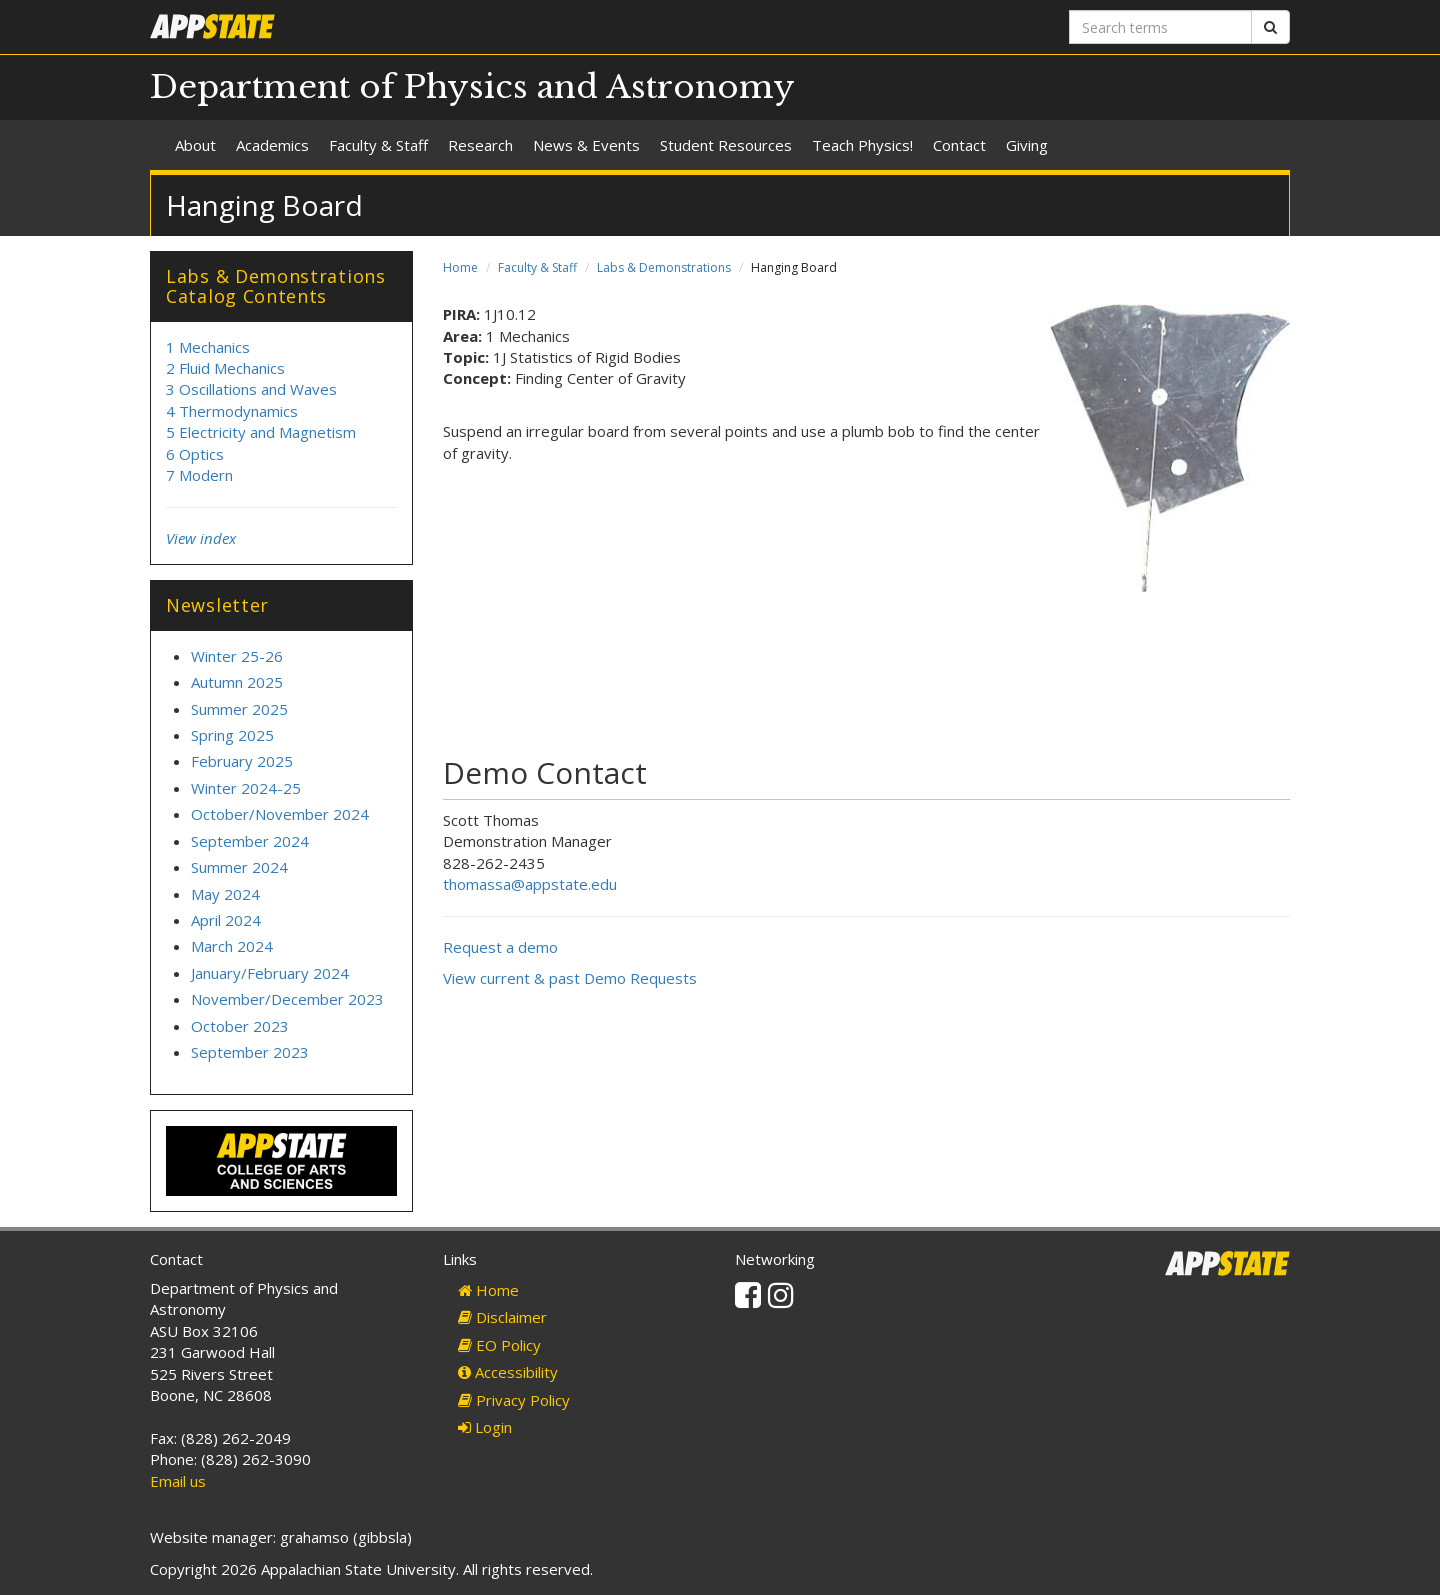 This screenshot has height=1595, width=1440. What do you see at coordinates (225, 894) in the screenshot?
I see `May 2024` at bounding box center [225, 894].